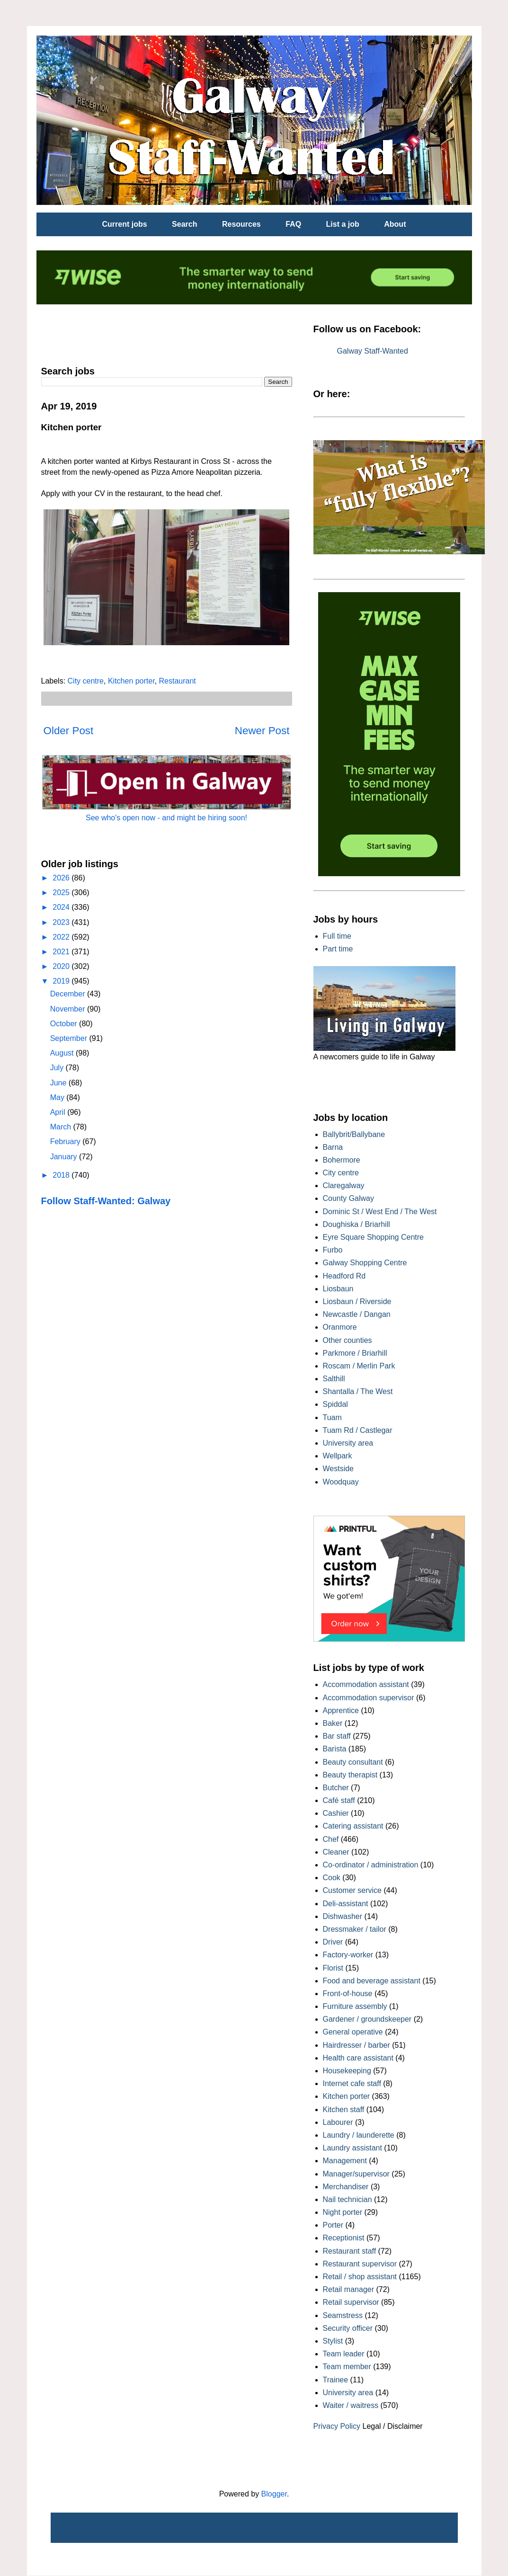 The height and width of the screenshot is (2576, 508). I want to click on Galway Staff-Wanted, so click(372, 351).